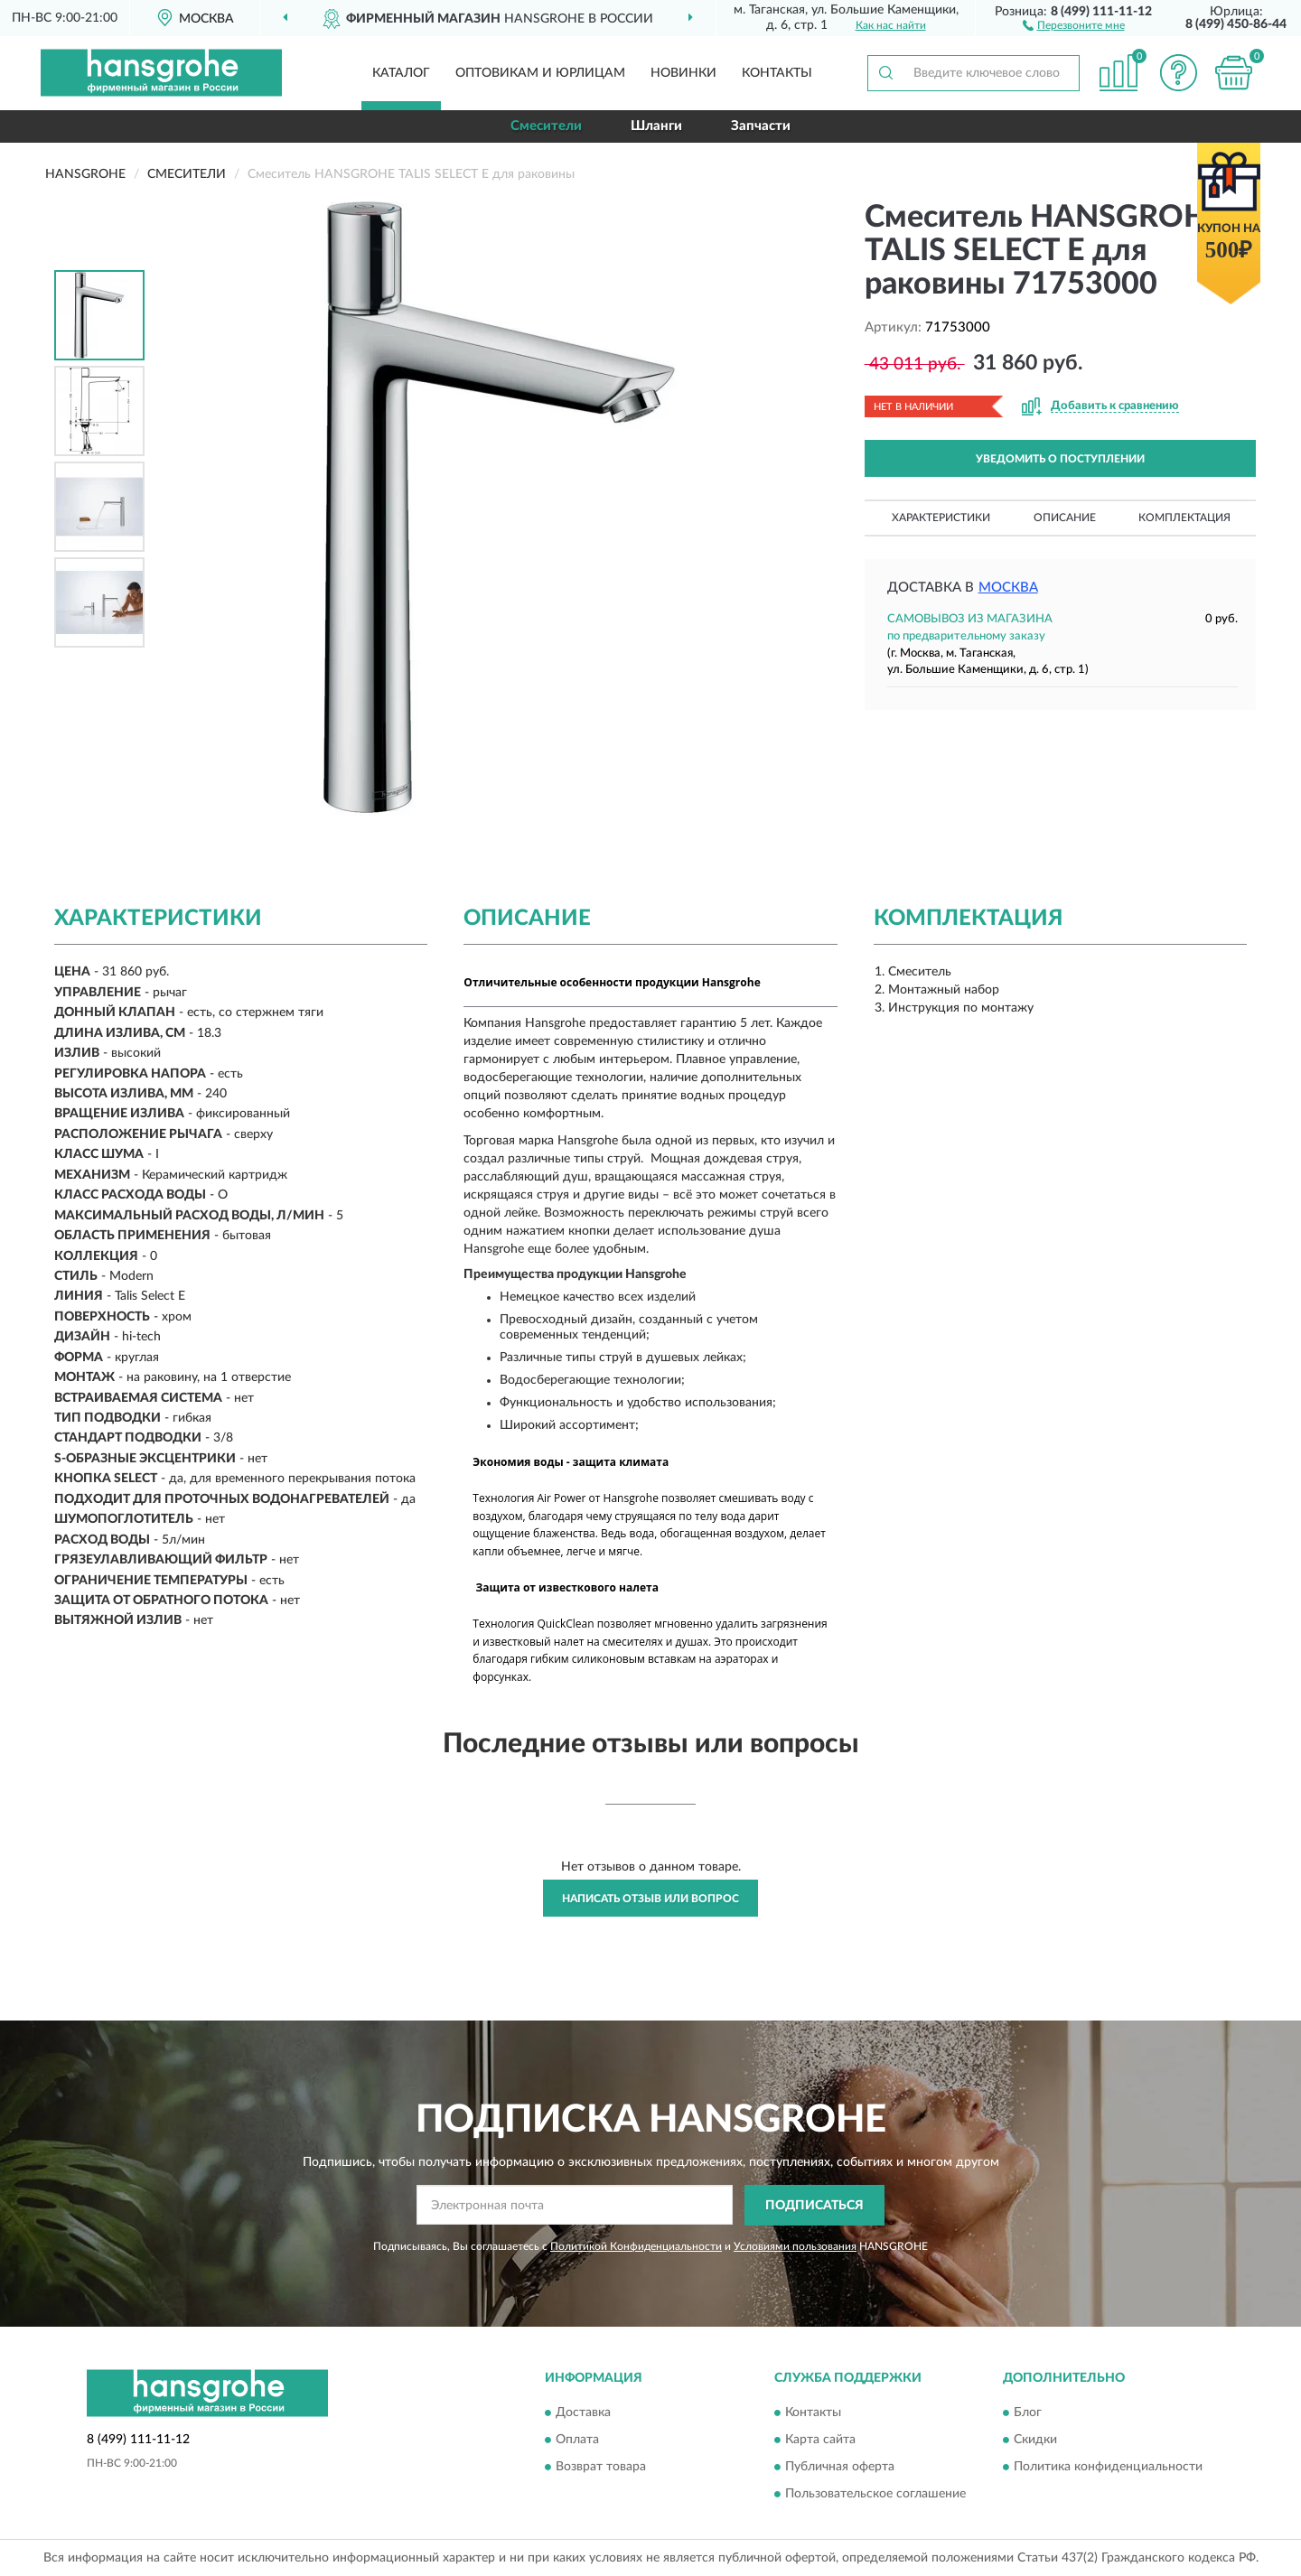  I want to click on Характеристики [button], so click(941, 517).